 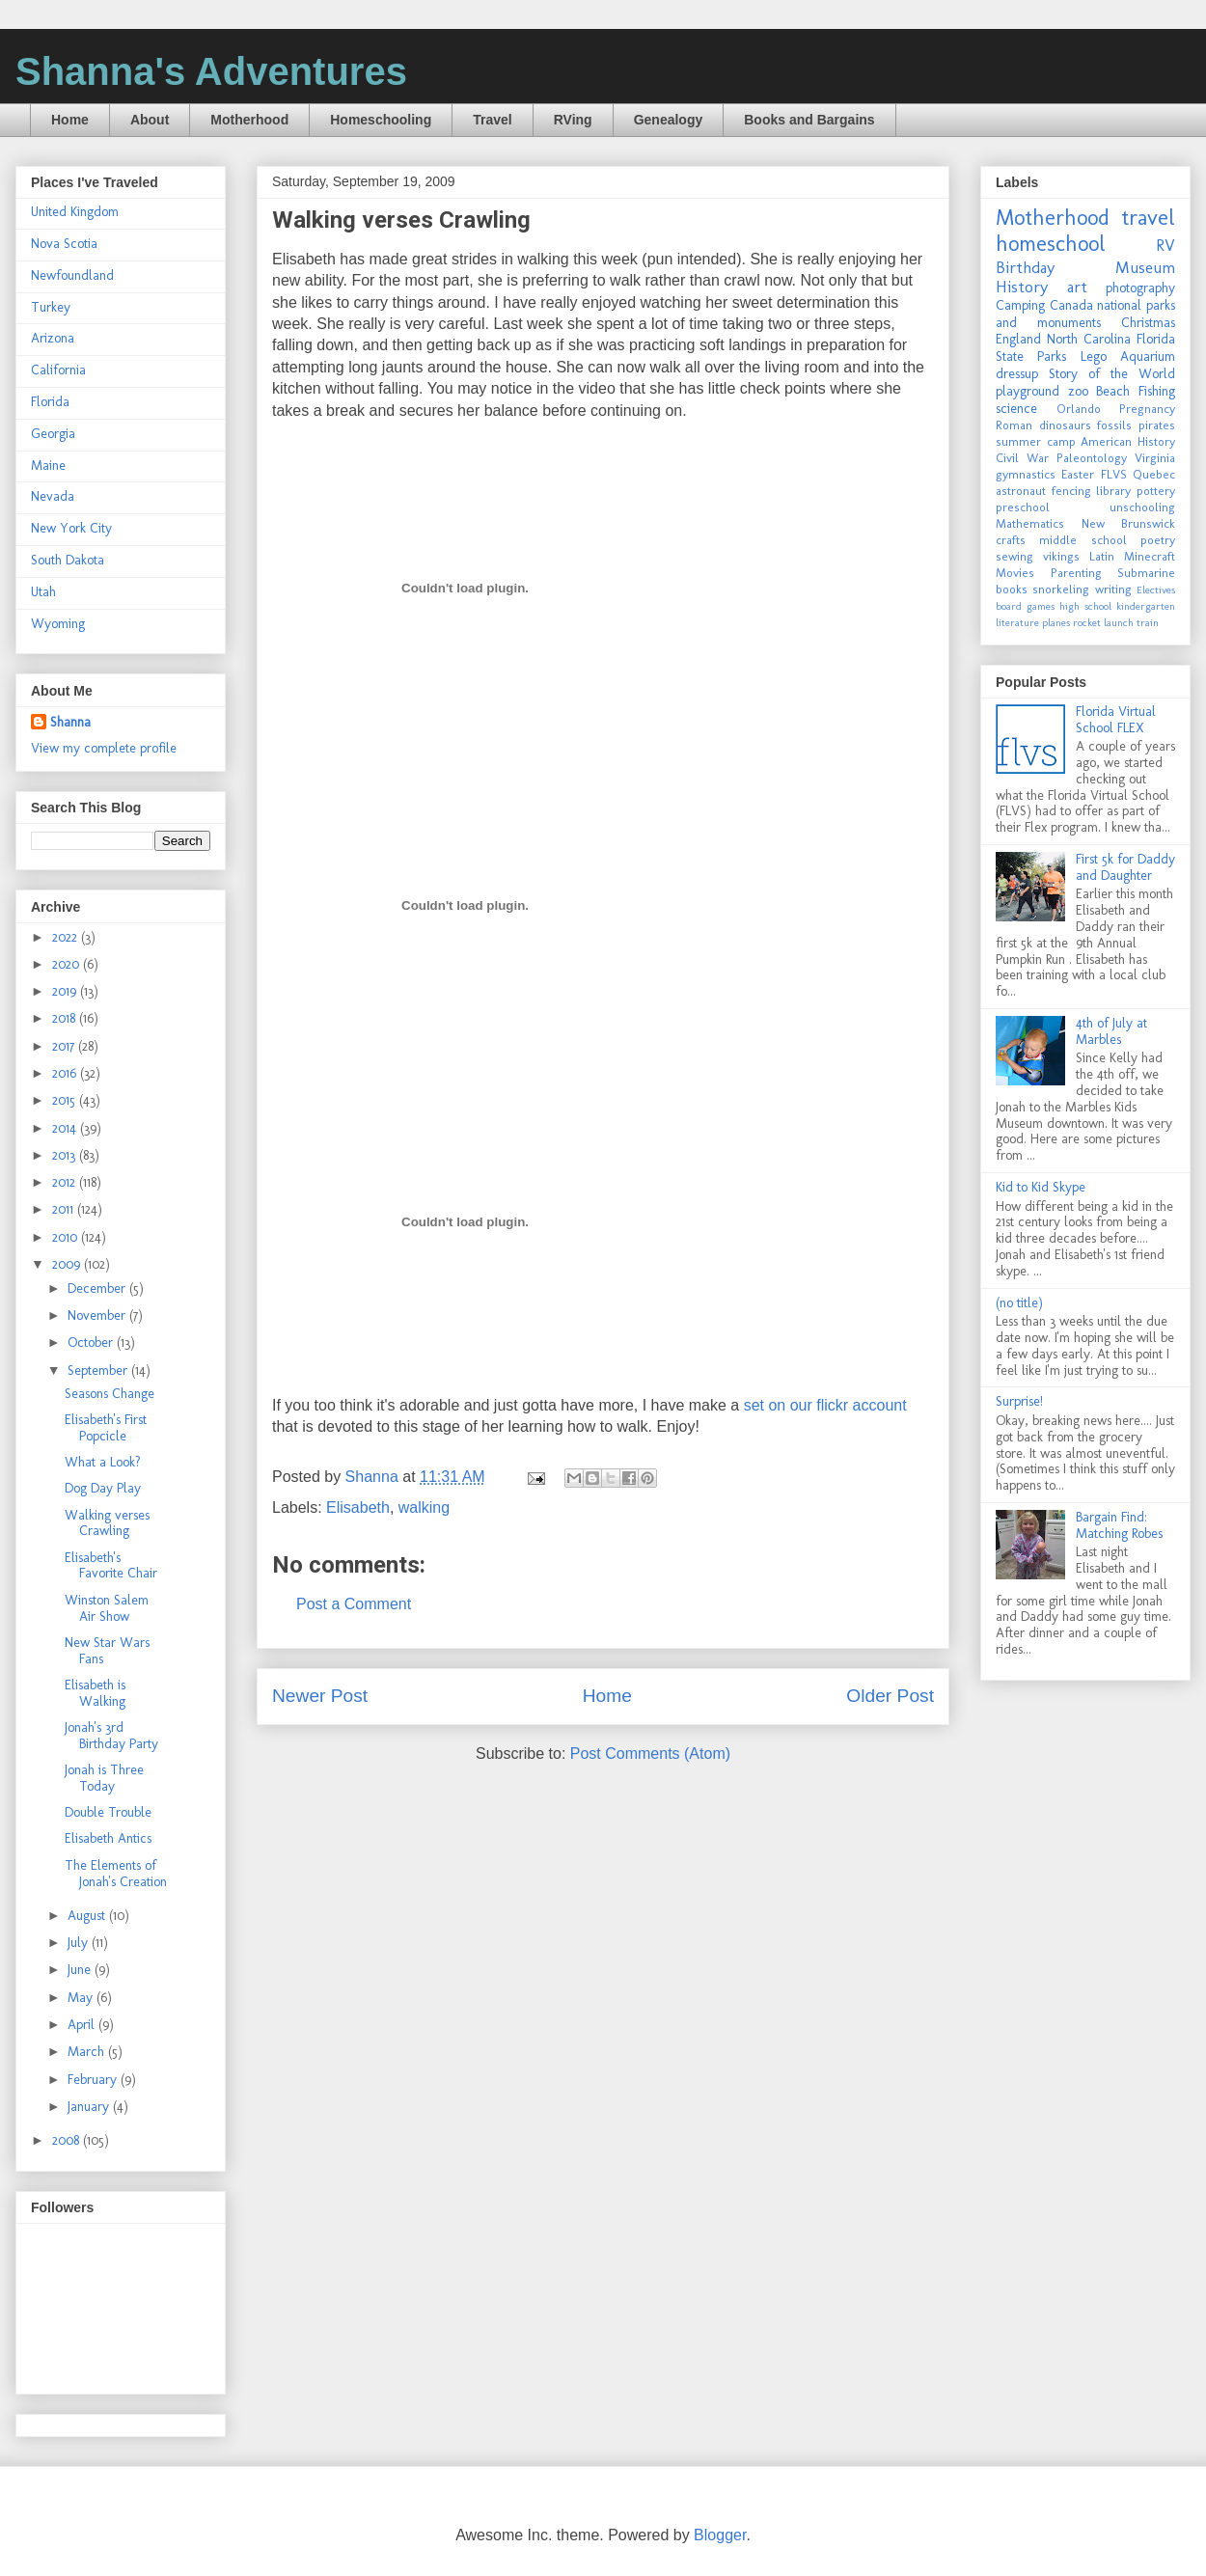 I want to click on Shanna, so click(x=70, y=722).